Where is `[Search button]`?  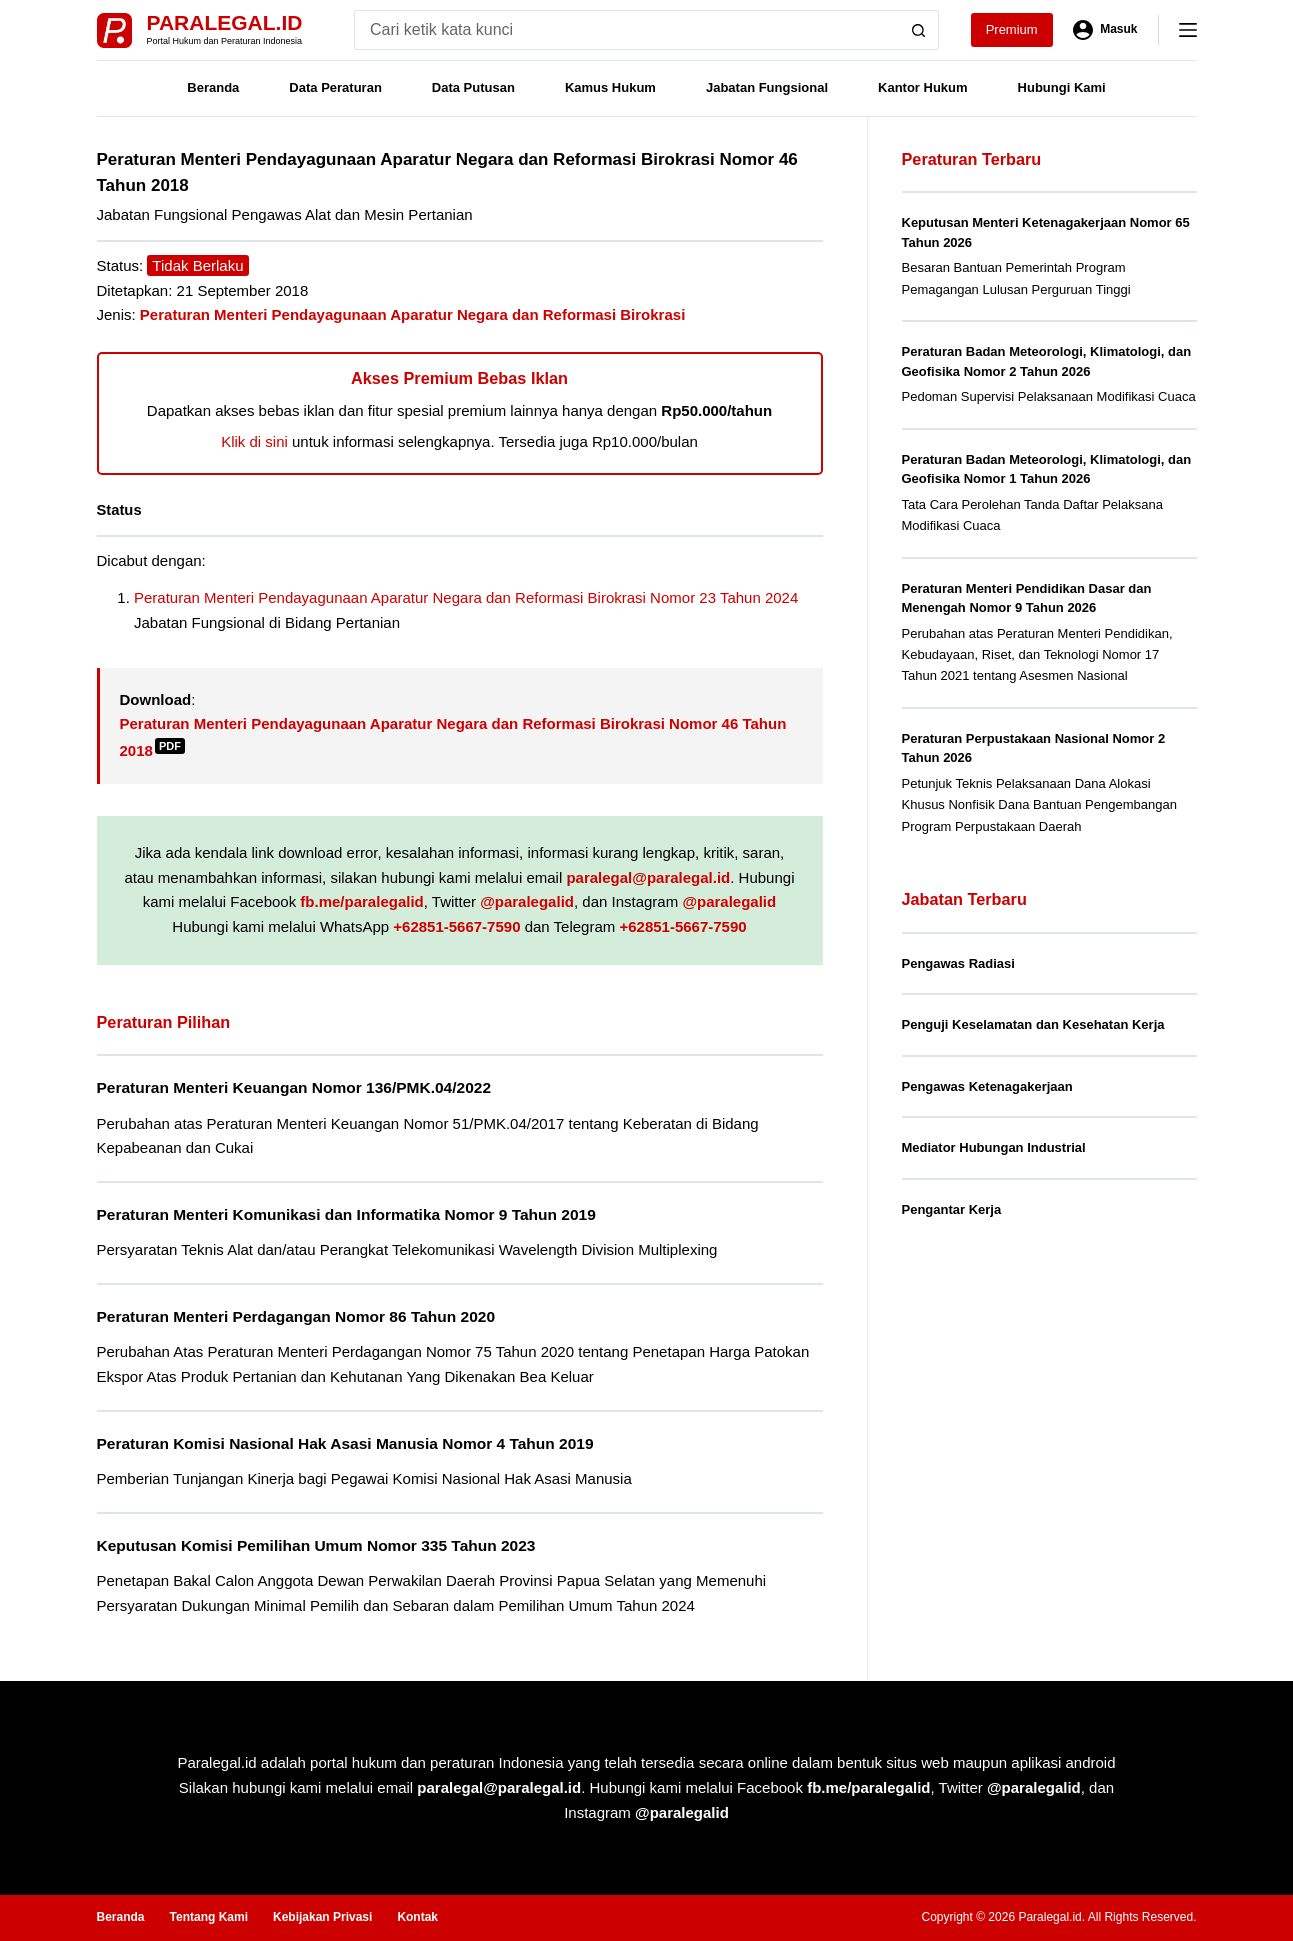 [Search button] is located at coordinates (919, 30).